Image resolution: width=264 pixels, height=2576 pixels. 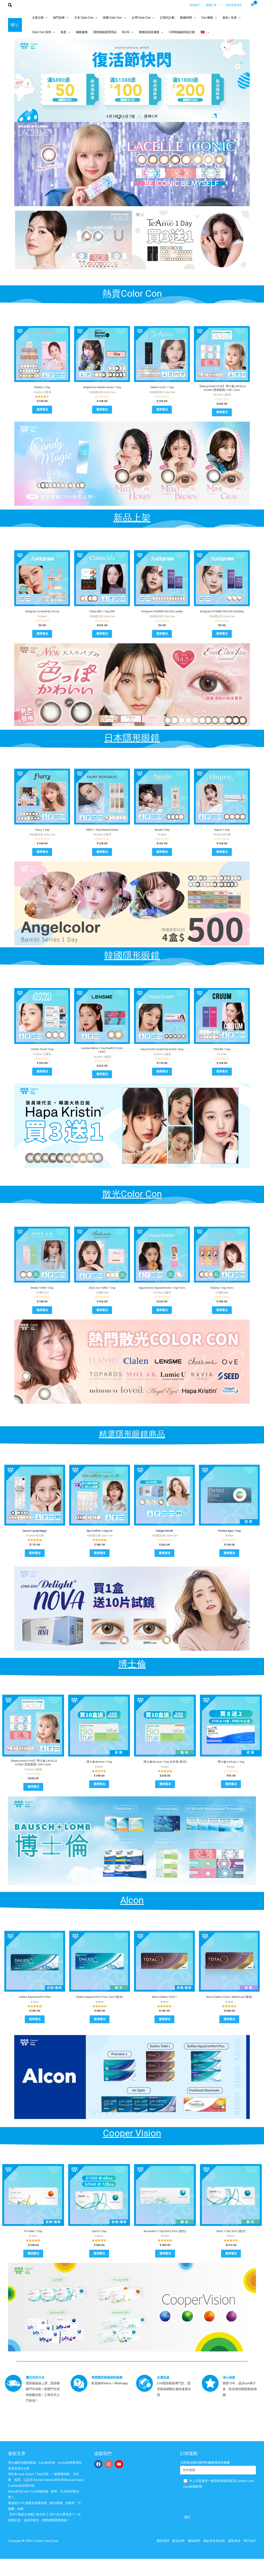 I want to click on [instagram], so click(x=109, y=2481).